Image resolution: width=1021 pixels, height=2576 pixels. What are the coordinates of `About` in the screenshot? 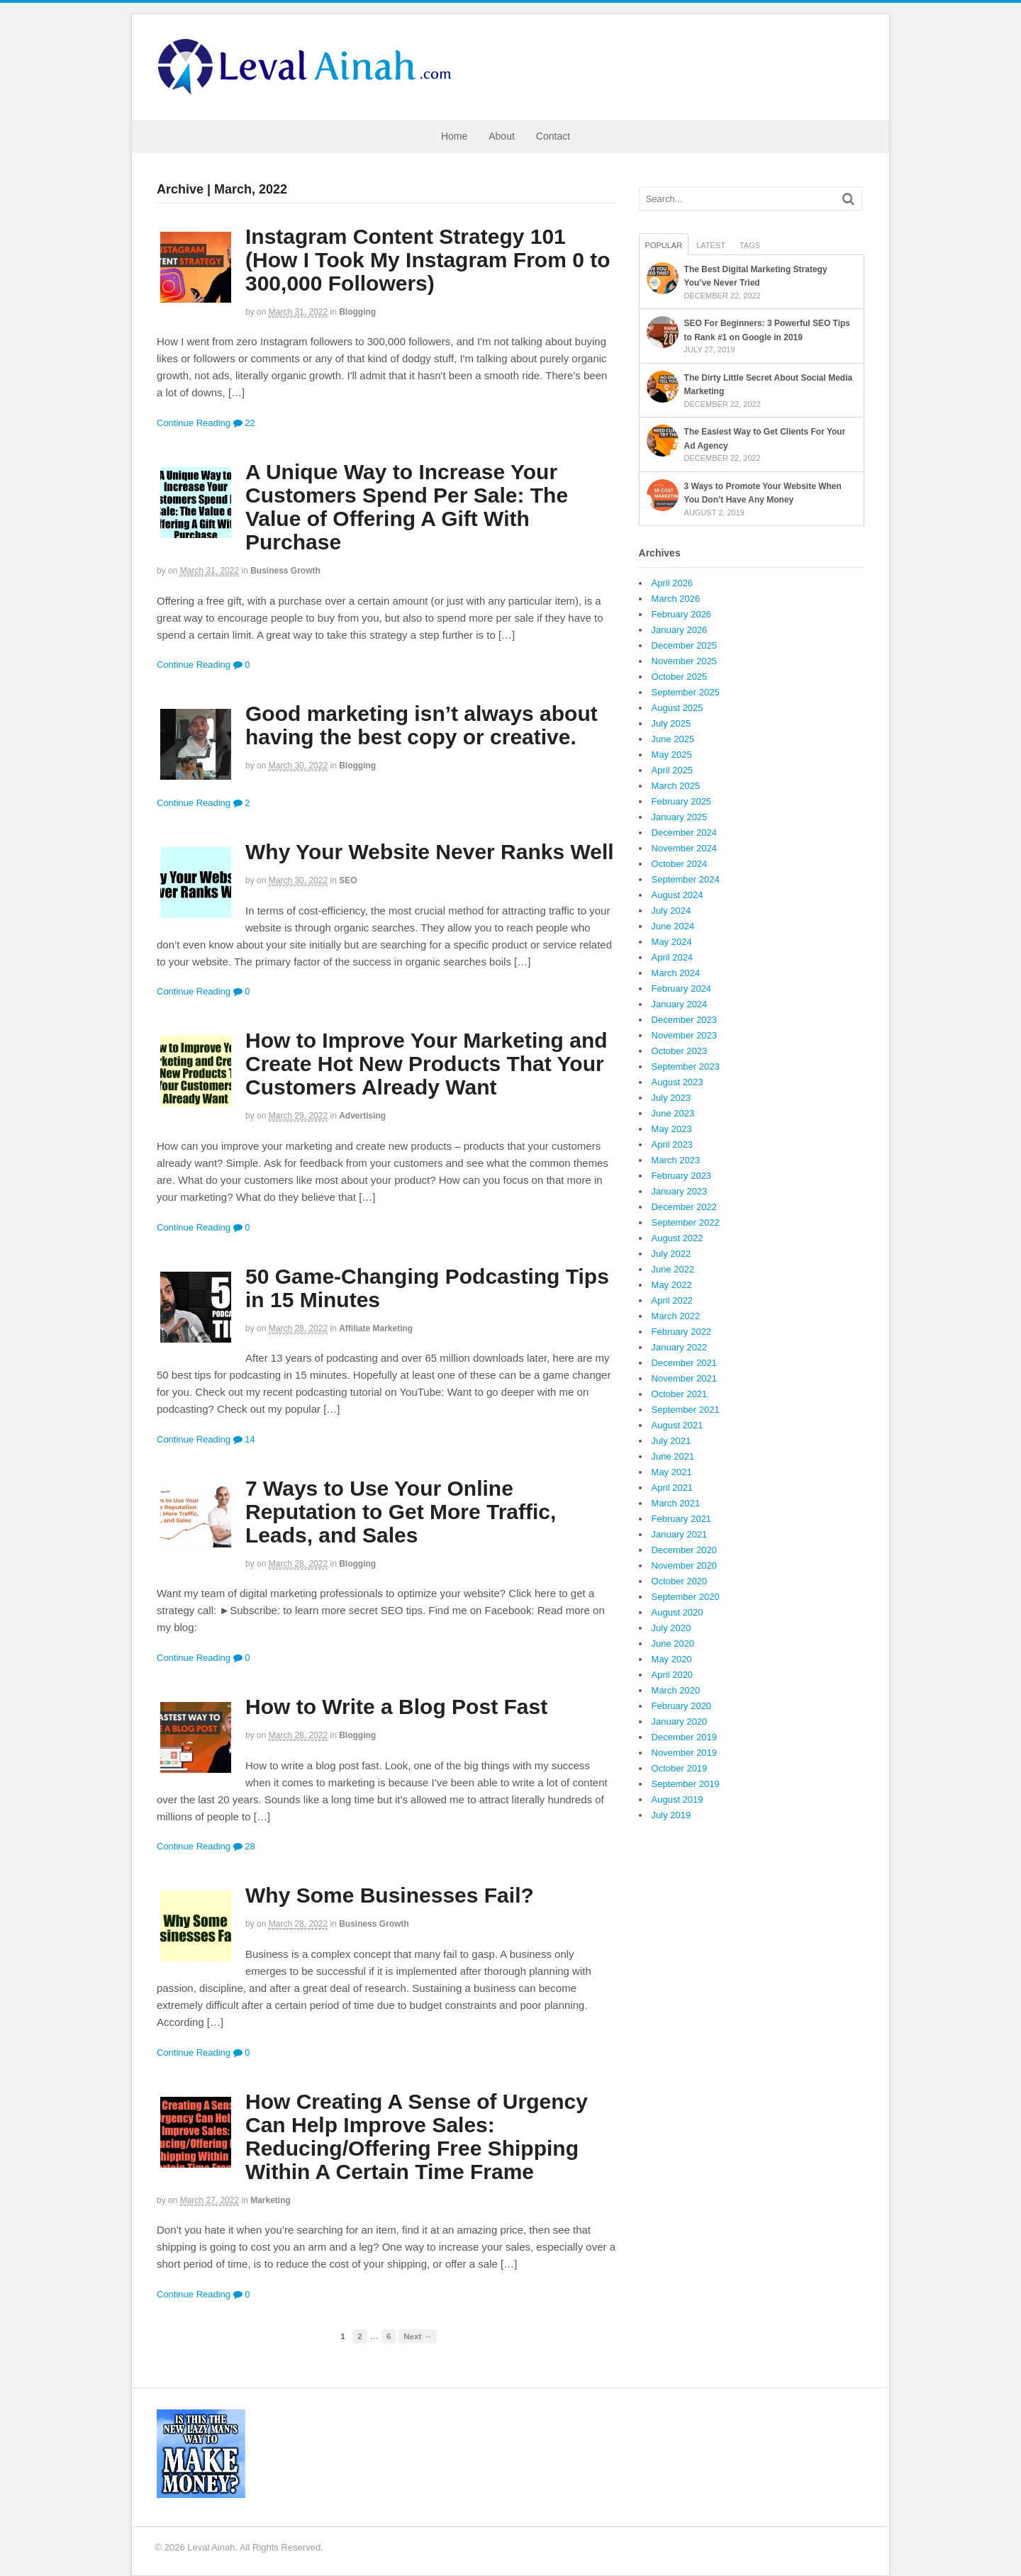 It's located at (502, 136).